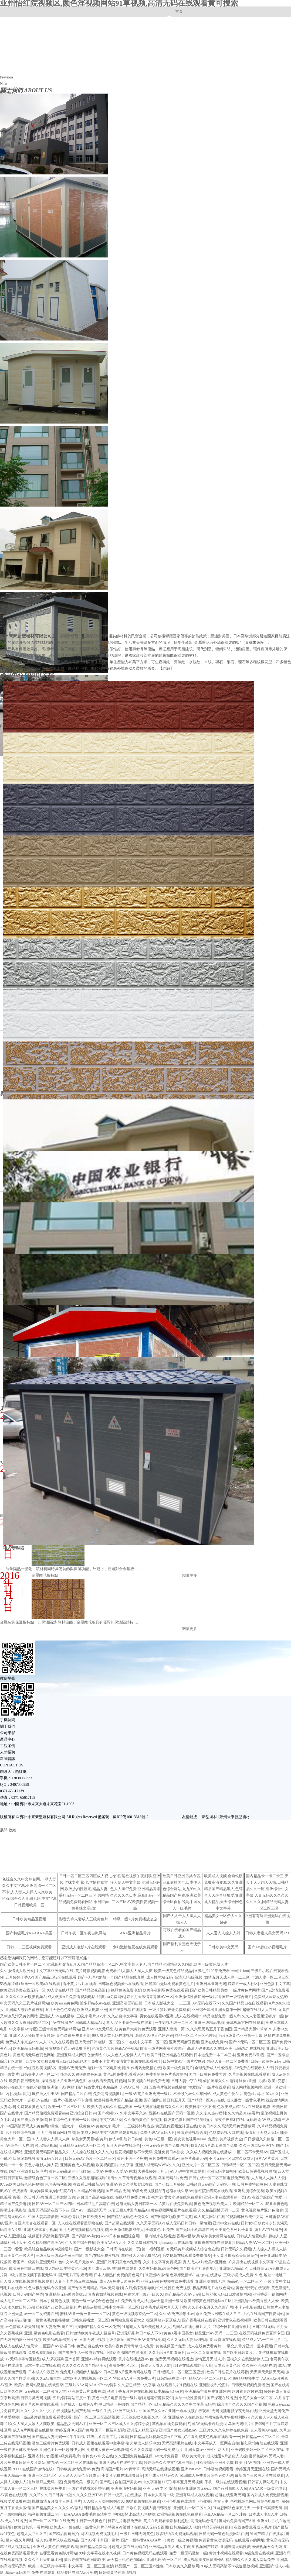 The height and width of the screenshot is (2576, 291). Describe the element at coordinates (207, 2074) in the screenshot. I see `国内一级黄色免费大片` at that location.